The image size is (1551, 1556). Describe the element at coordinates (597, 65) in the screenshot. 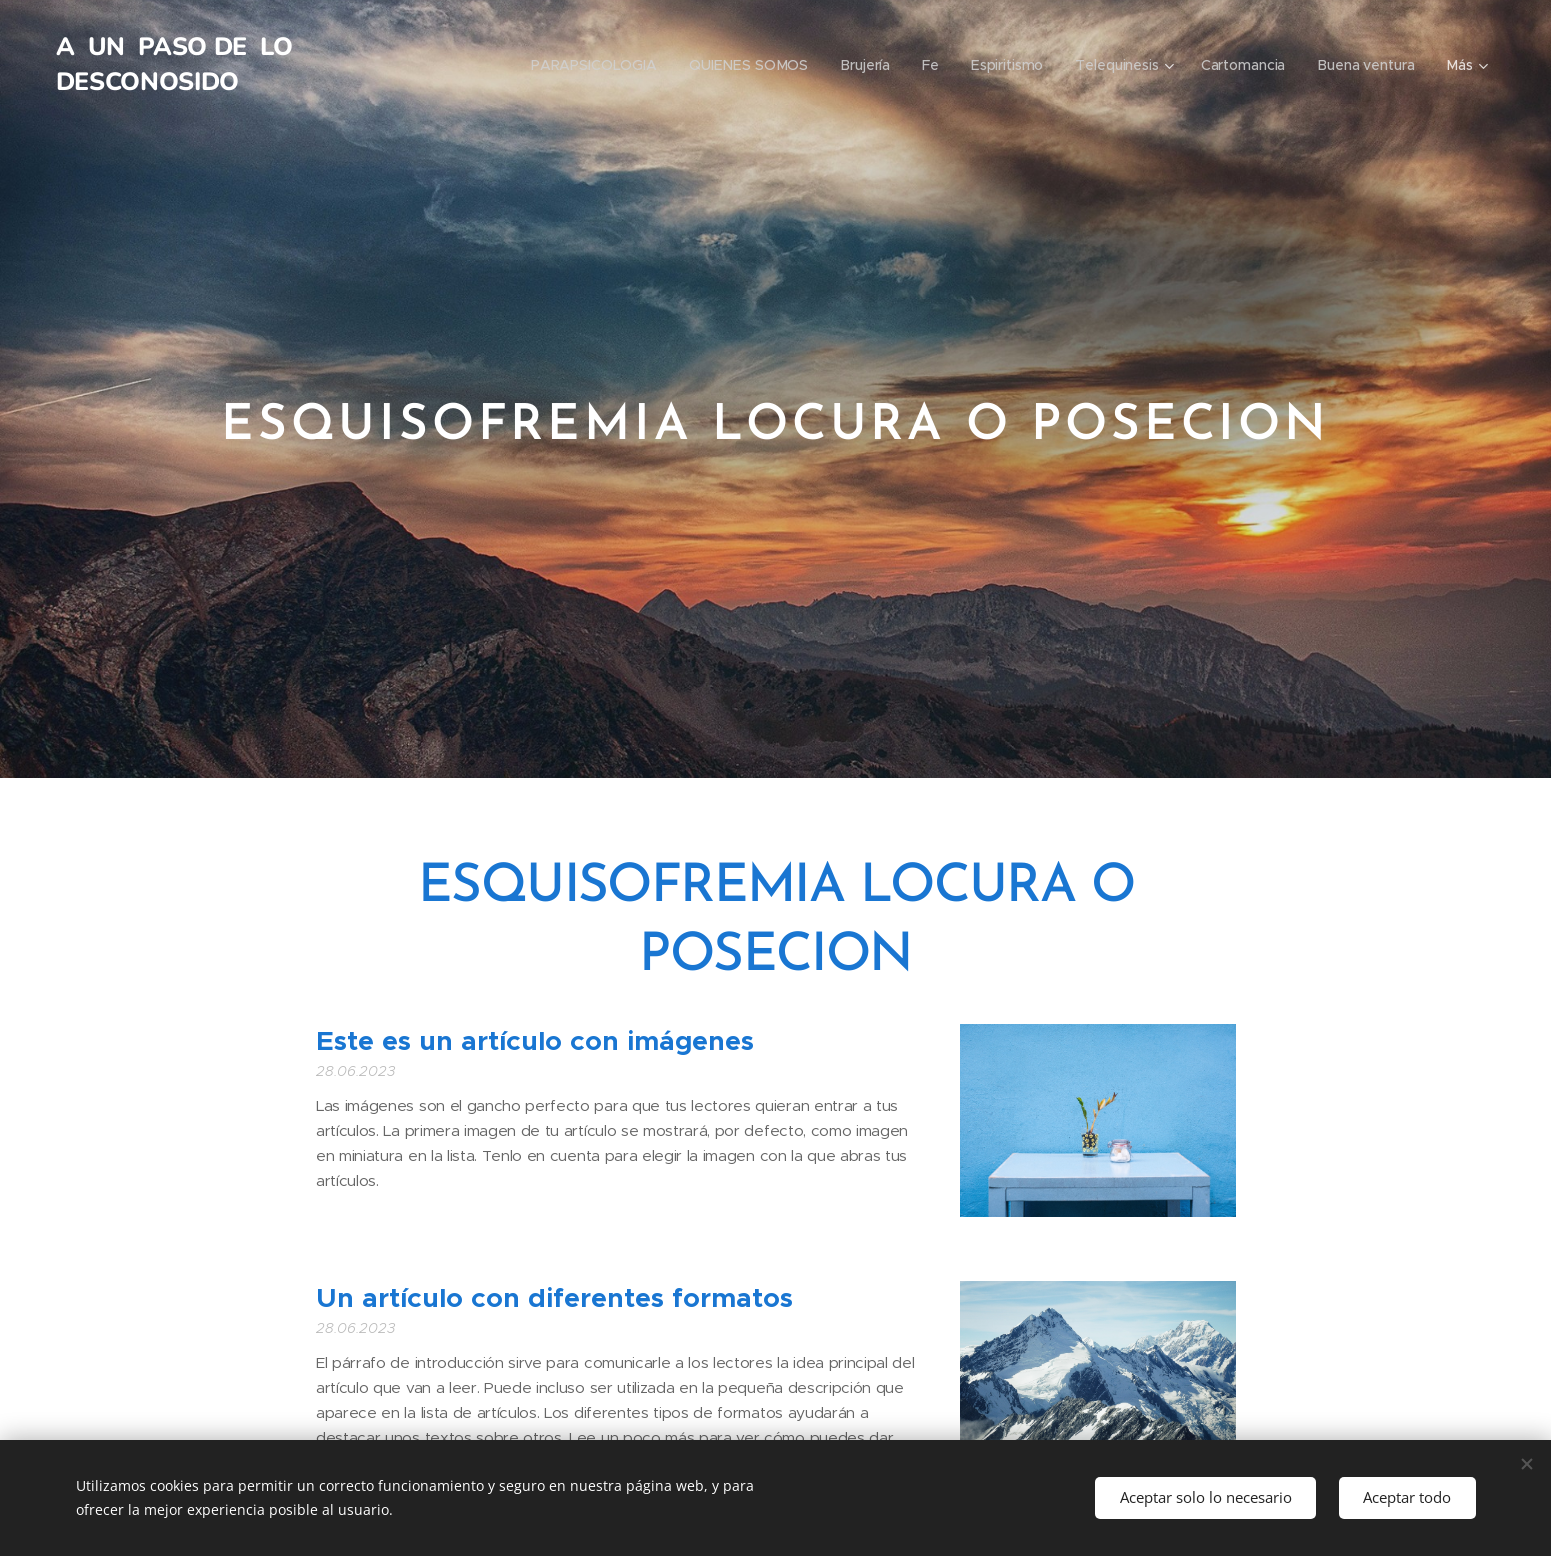

I see `[menuitem]` at that location.